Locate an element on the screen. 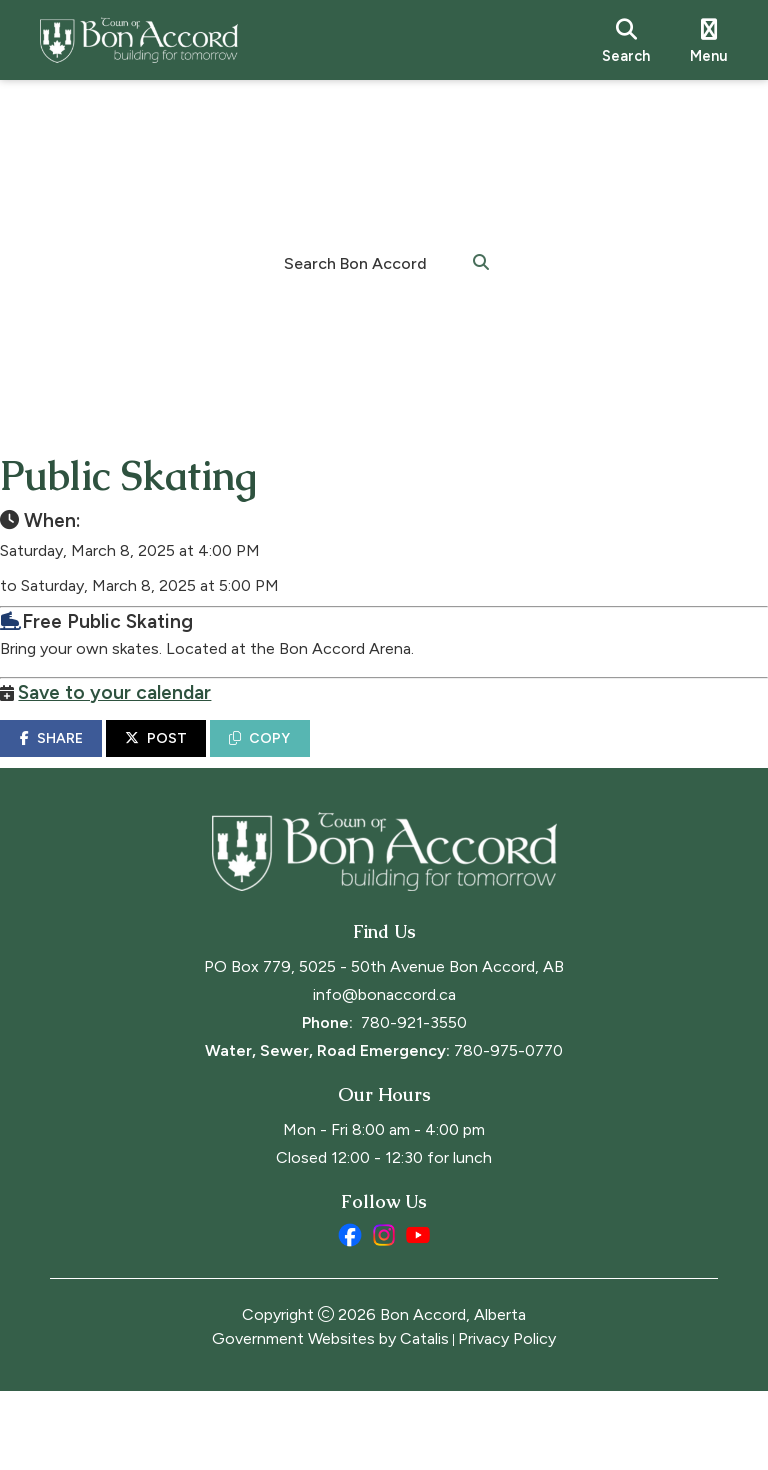  COPY is located at coordinates (309, 758).